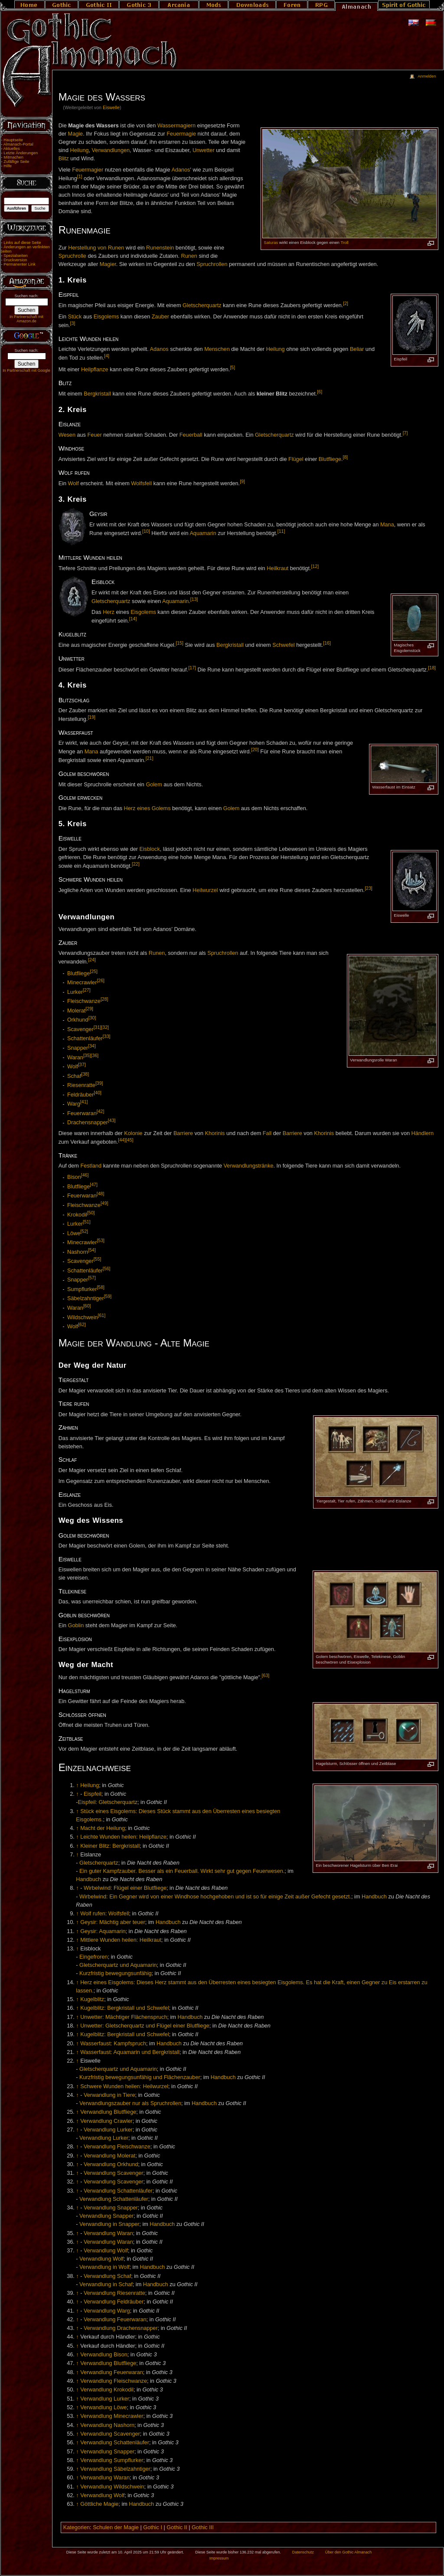 The width and height of the screenshot is (444, 2576). What do you see at coordinates (80, 1029) in the screenshot?
I see `Scavenger` at bounding box center [80, 1029].